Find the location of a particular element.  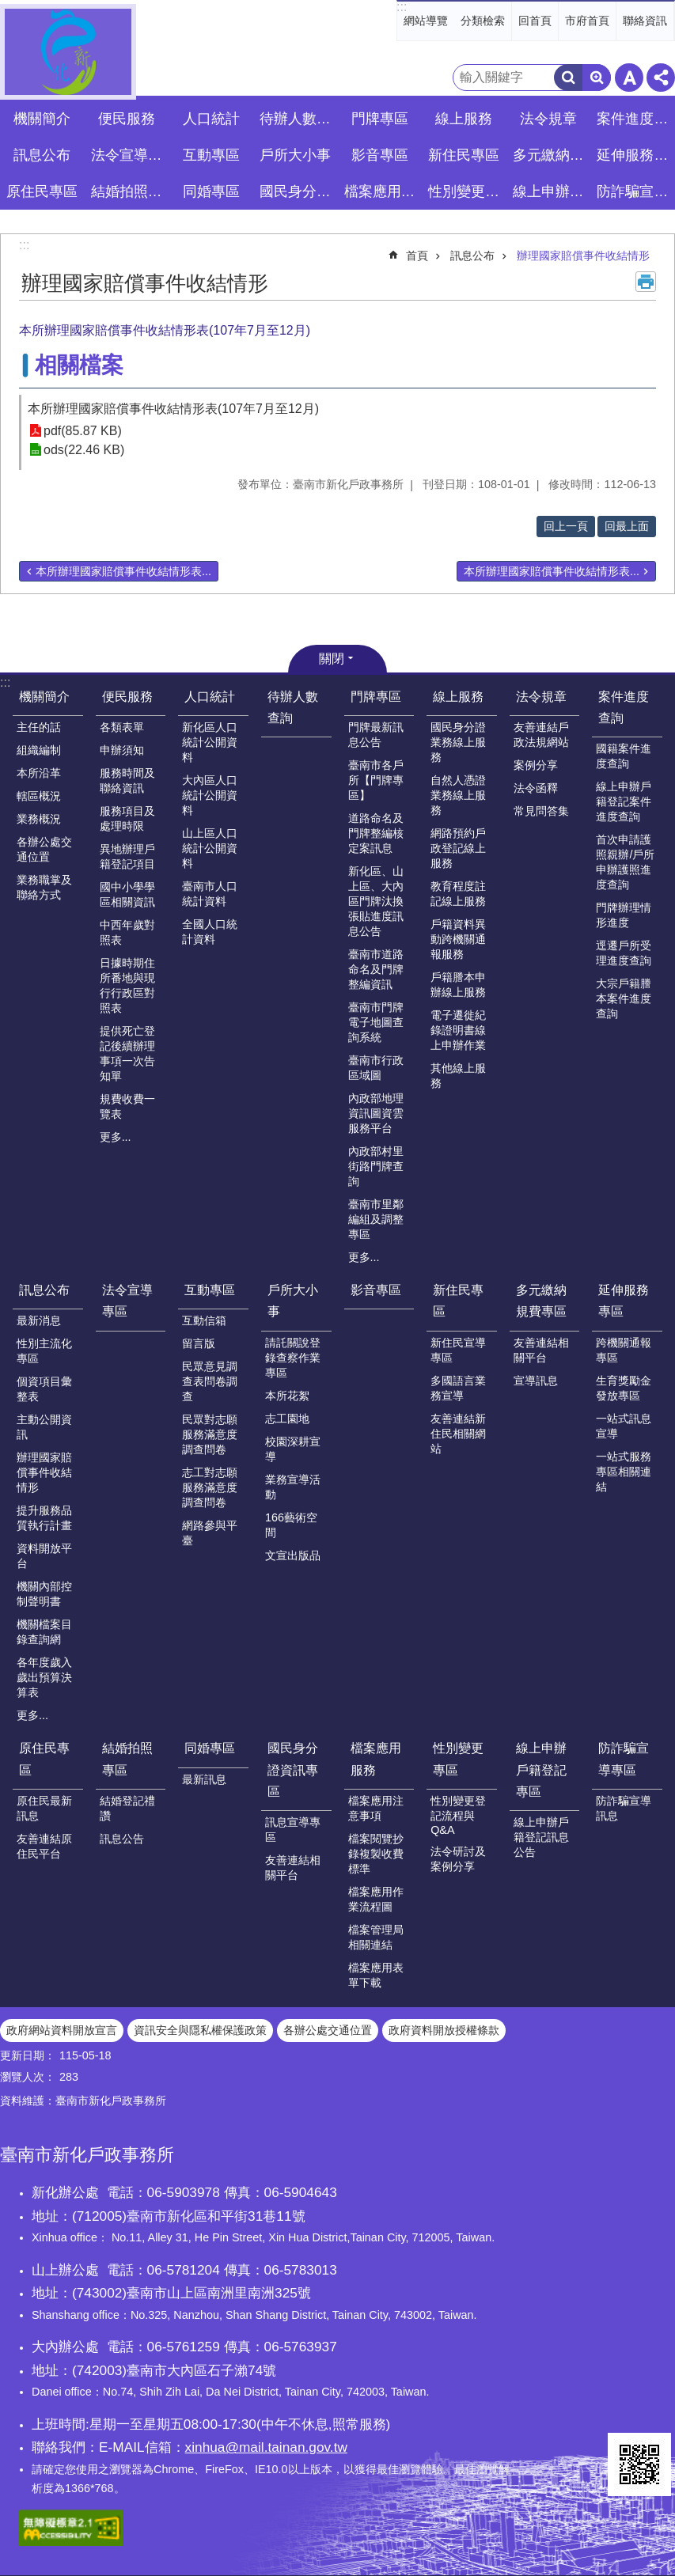

機關檔案目錄查詢網 is located at coordinates (44, 1632).